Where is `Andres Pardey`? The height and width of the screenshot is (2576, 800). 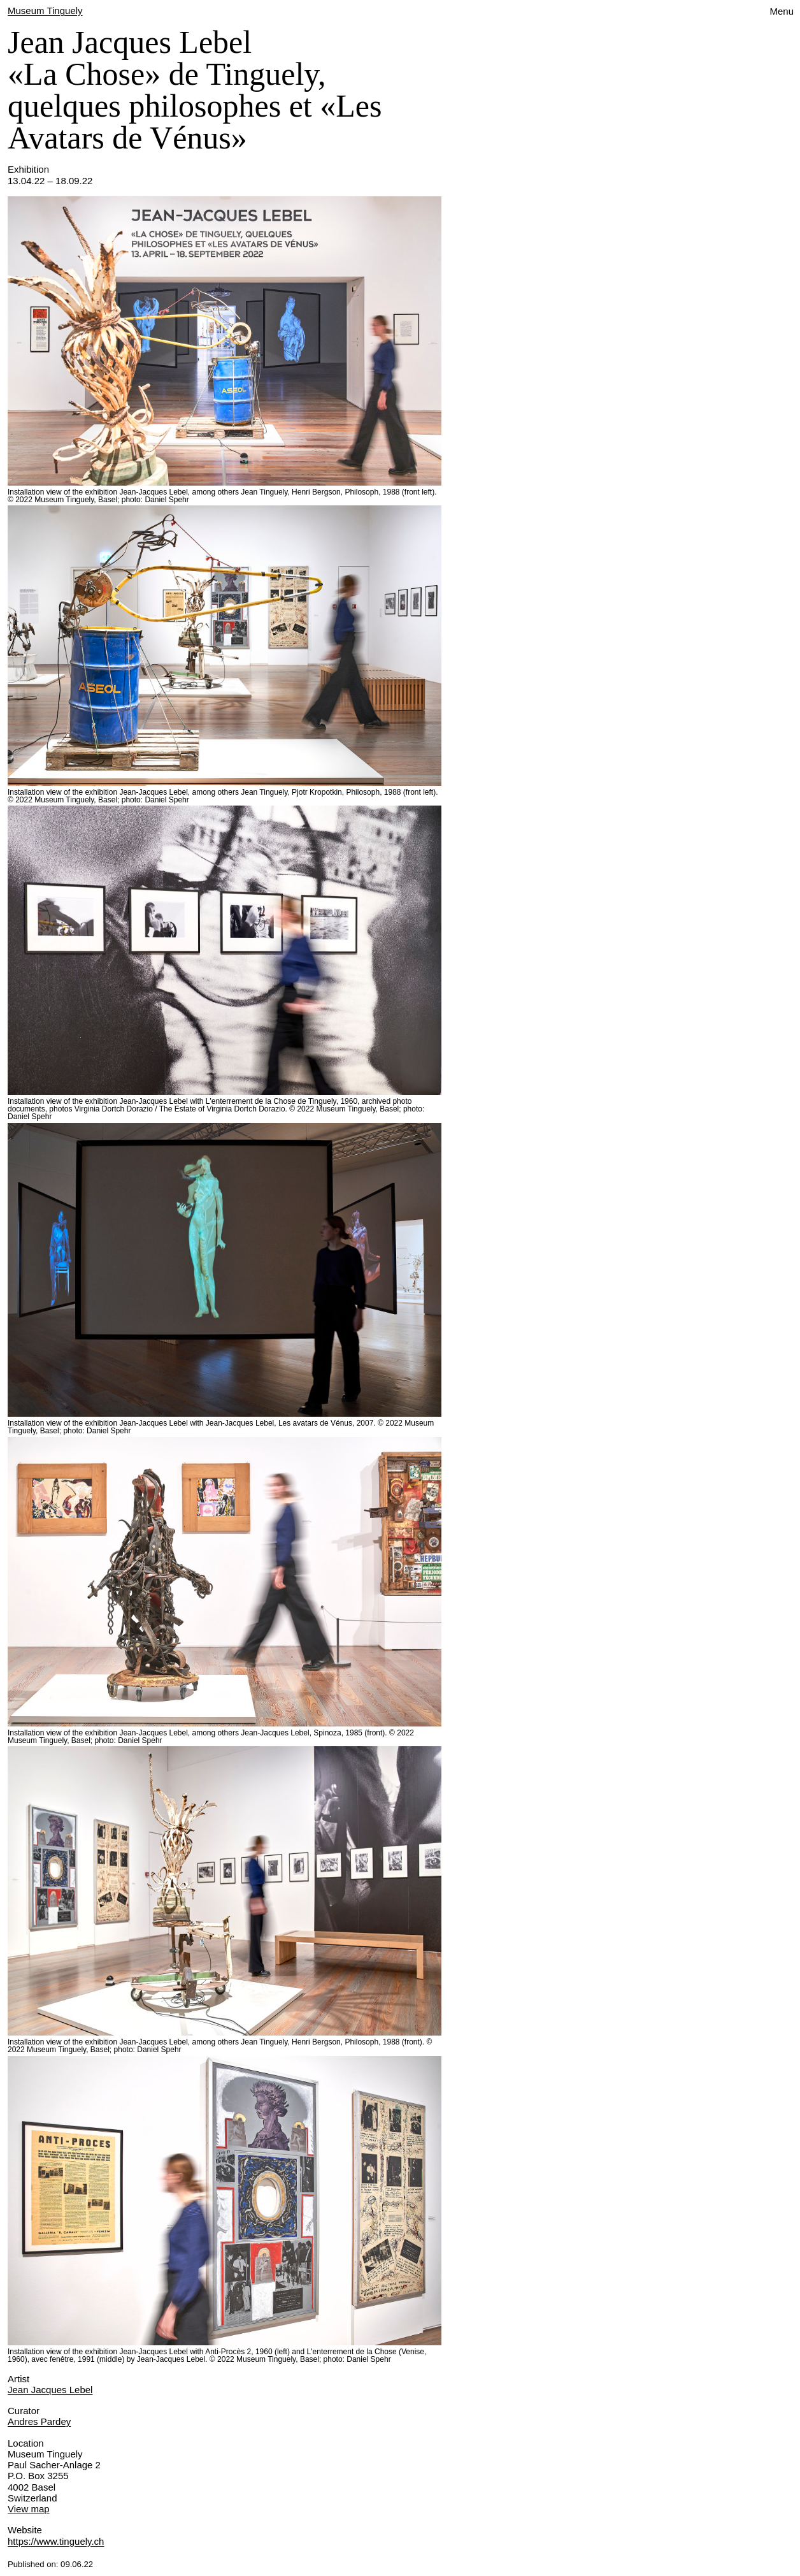 Andres Pardey is located at coordinates (39, 2421).